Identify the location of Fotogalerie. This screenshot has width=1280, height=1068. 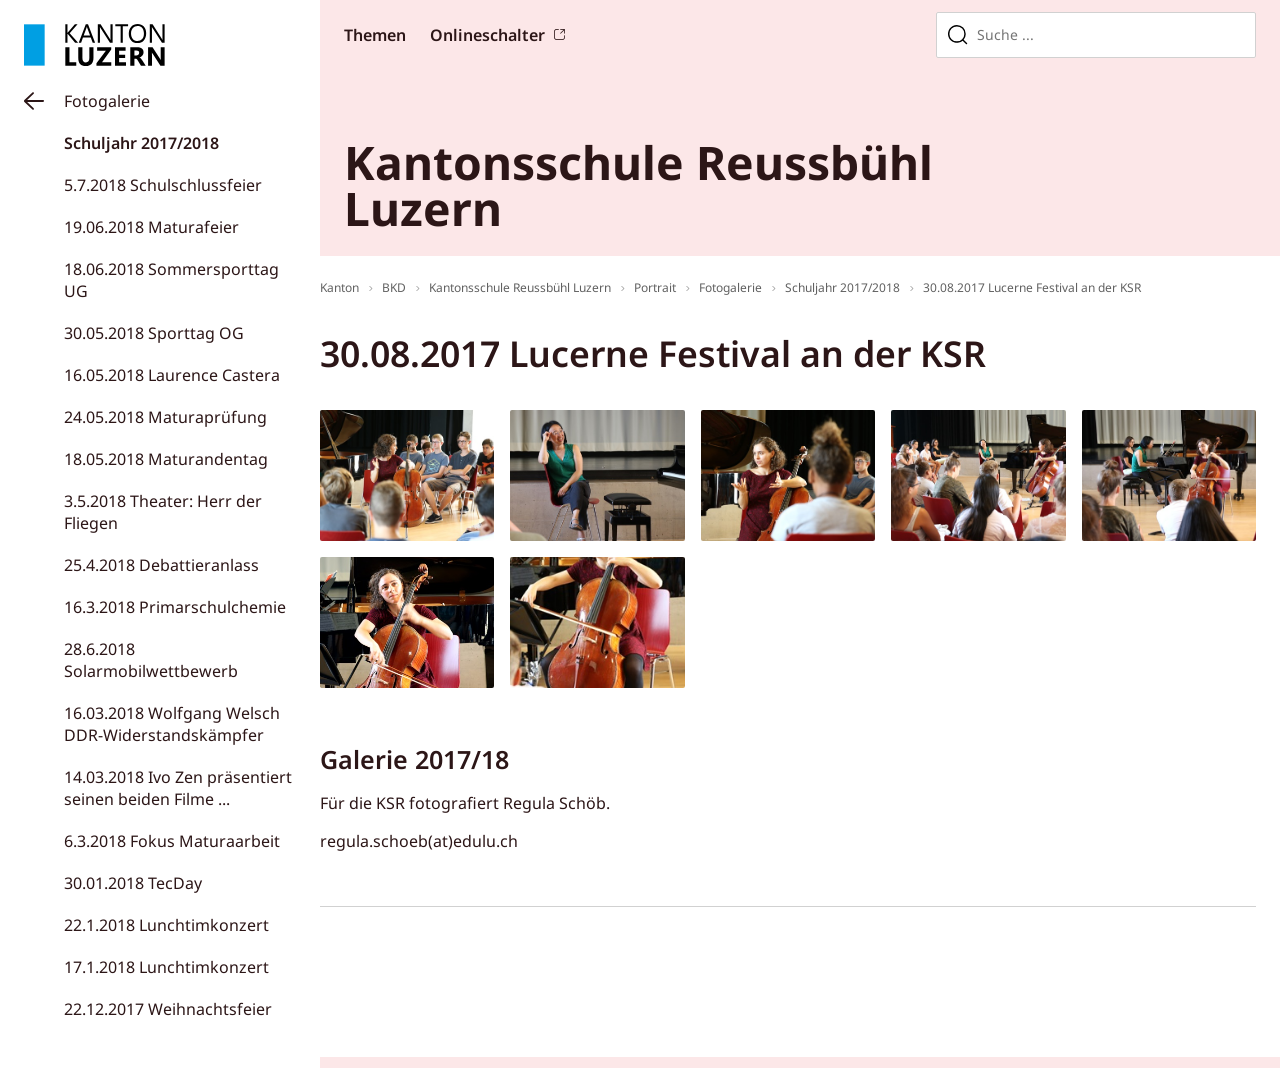
(107, 101).